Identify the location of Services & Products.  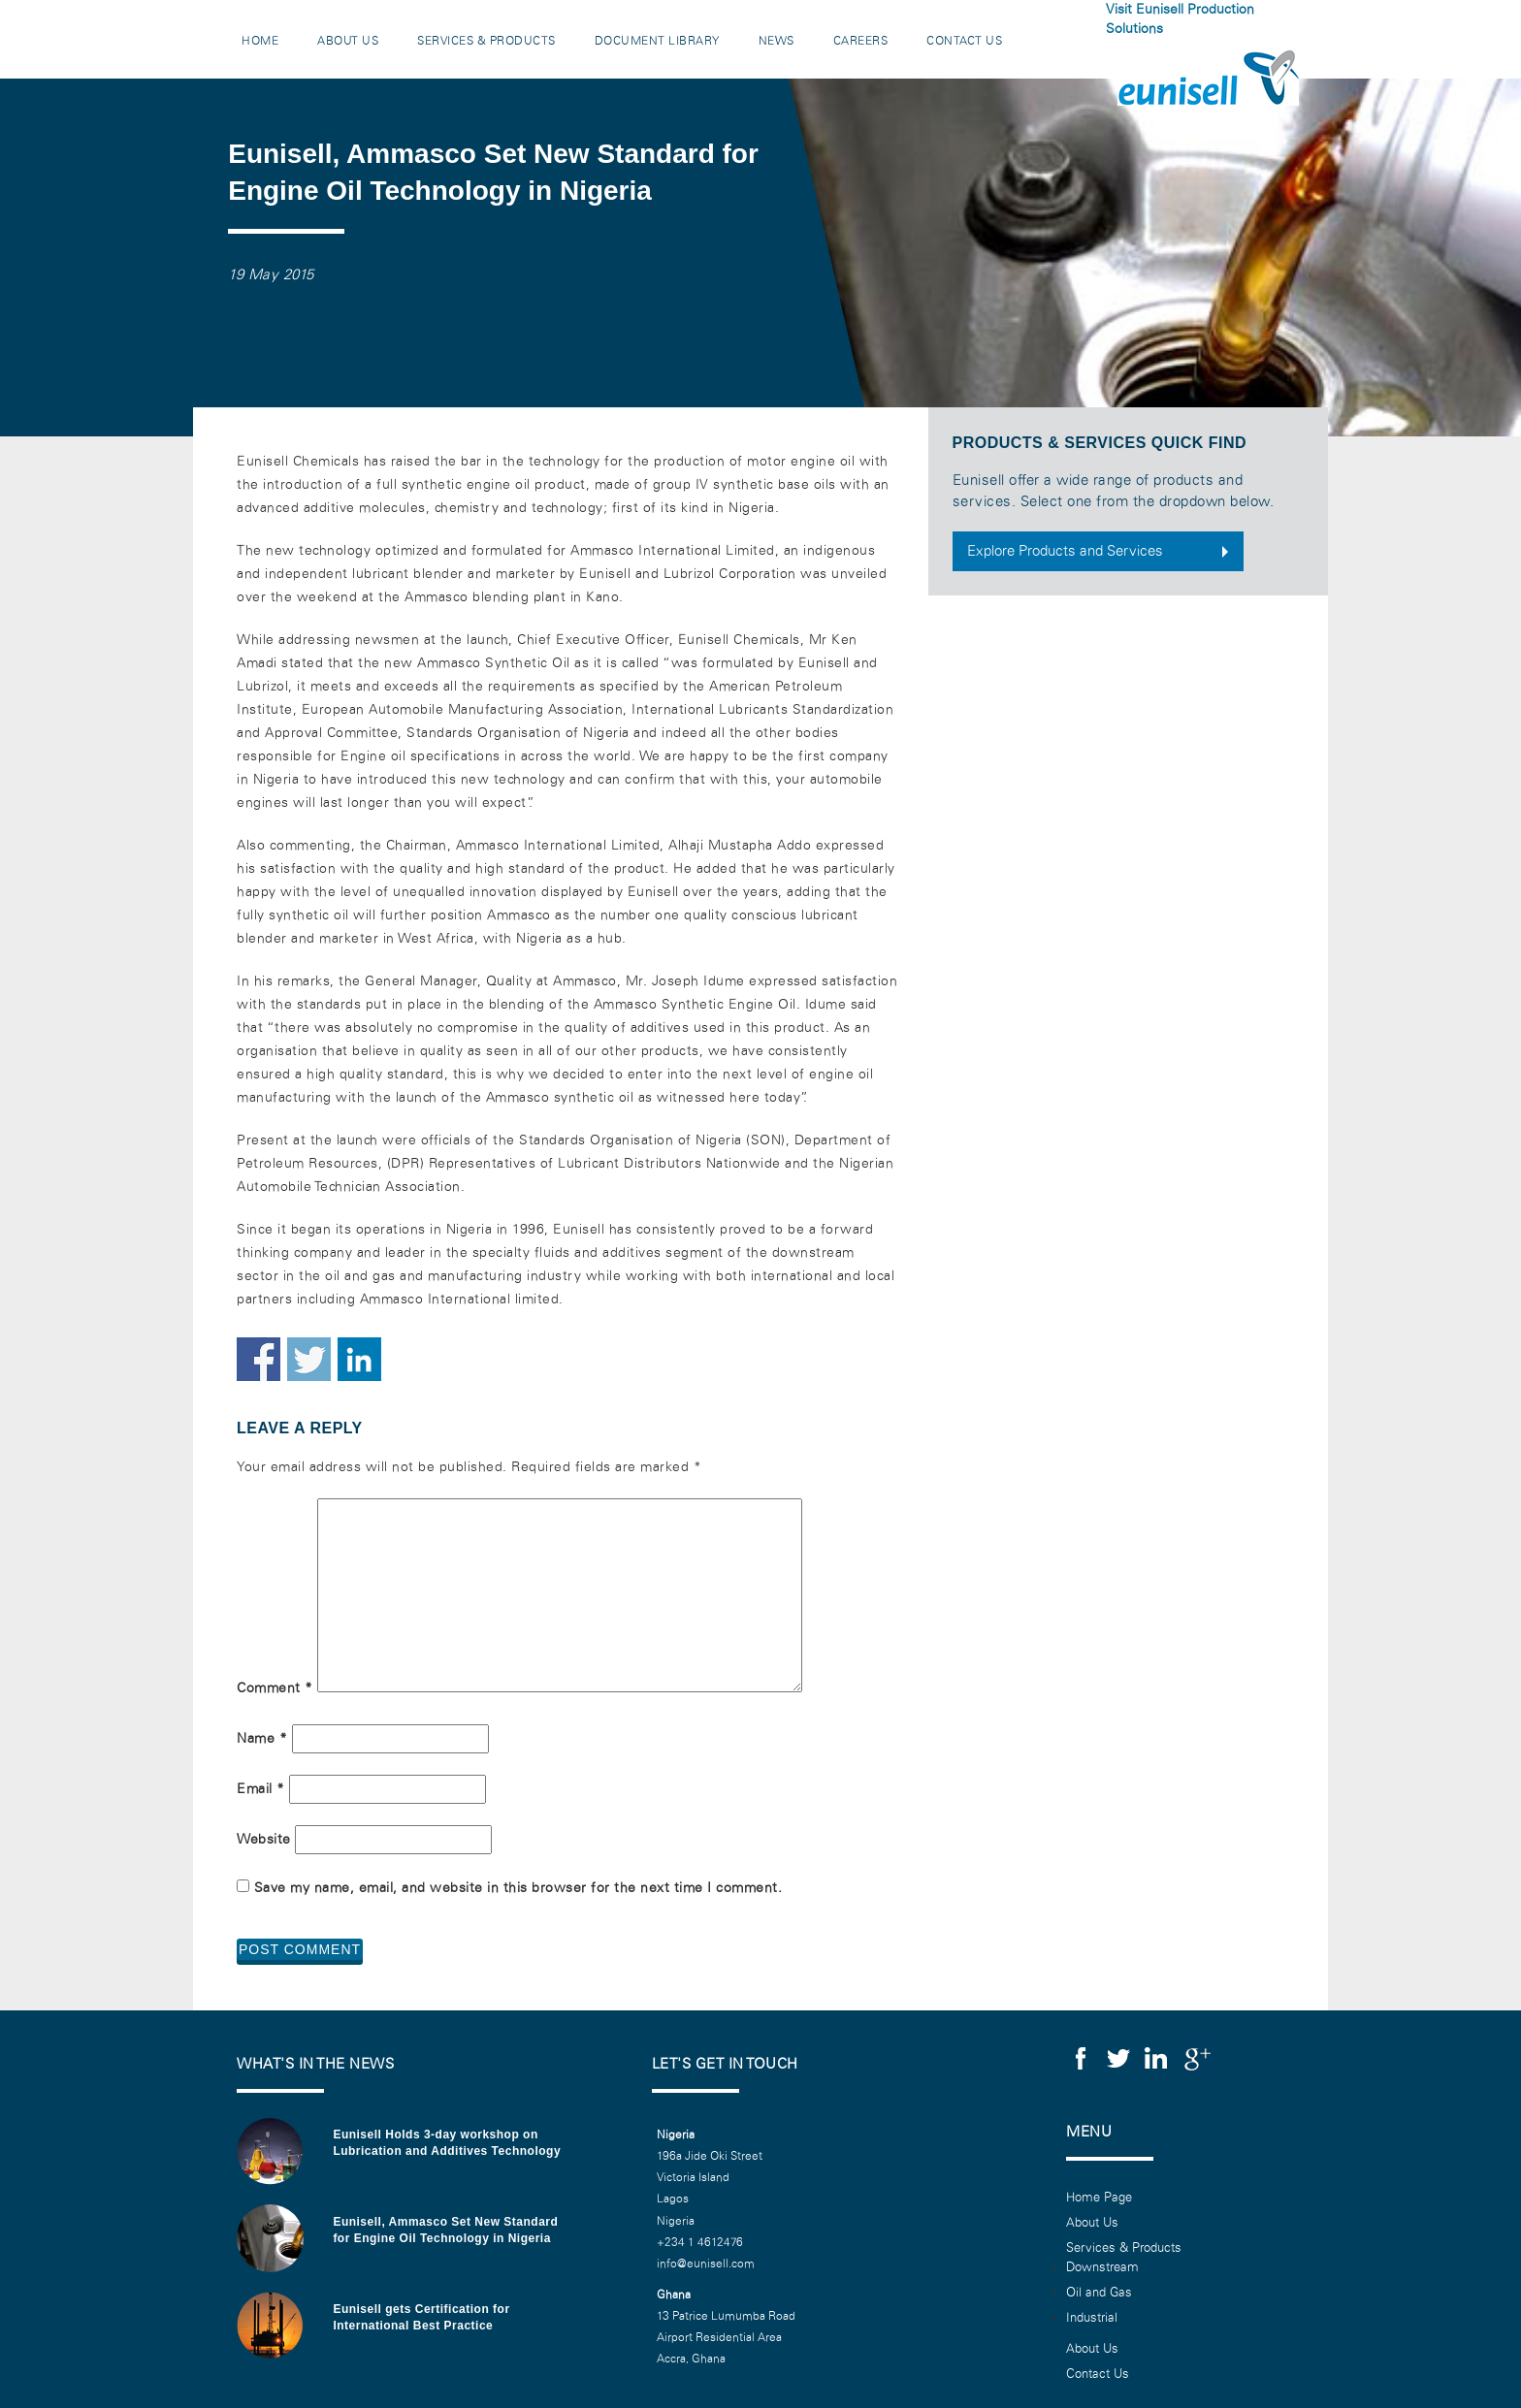
(486, 41).